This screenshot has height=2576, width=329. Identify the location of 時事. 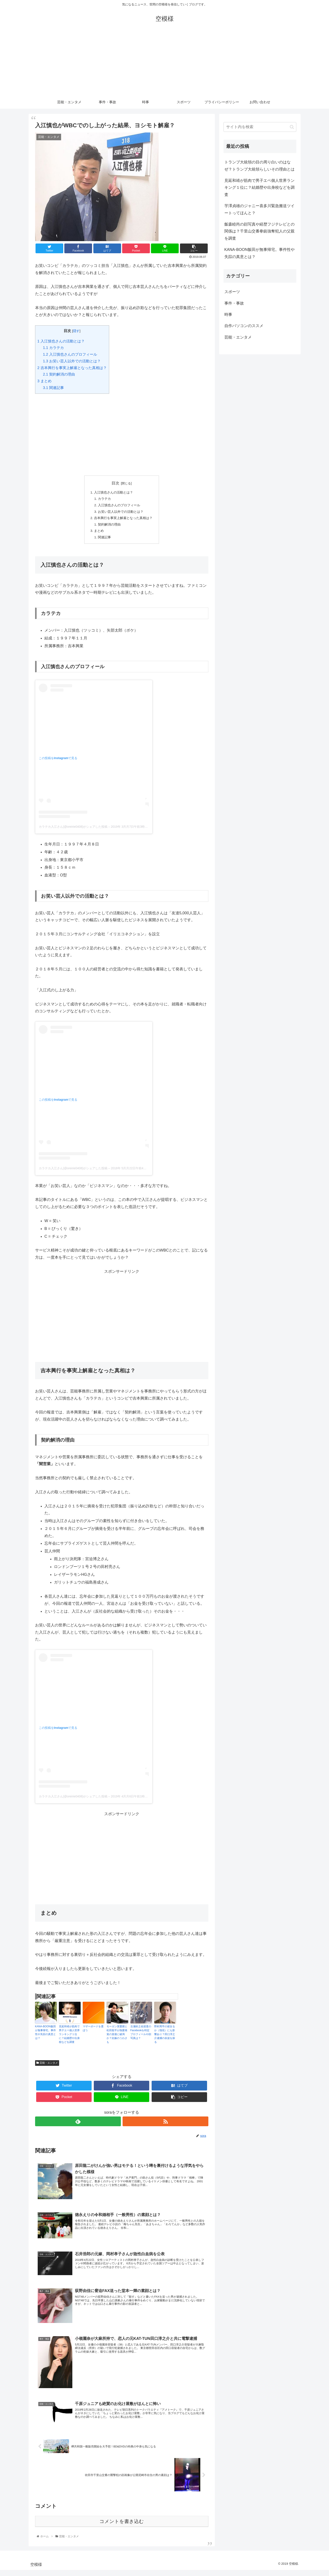
(228, 314).